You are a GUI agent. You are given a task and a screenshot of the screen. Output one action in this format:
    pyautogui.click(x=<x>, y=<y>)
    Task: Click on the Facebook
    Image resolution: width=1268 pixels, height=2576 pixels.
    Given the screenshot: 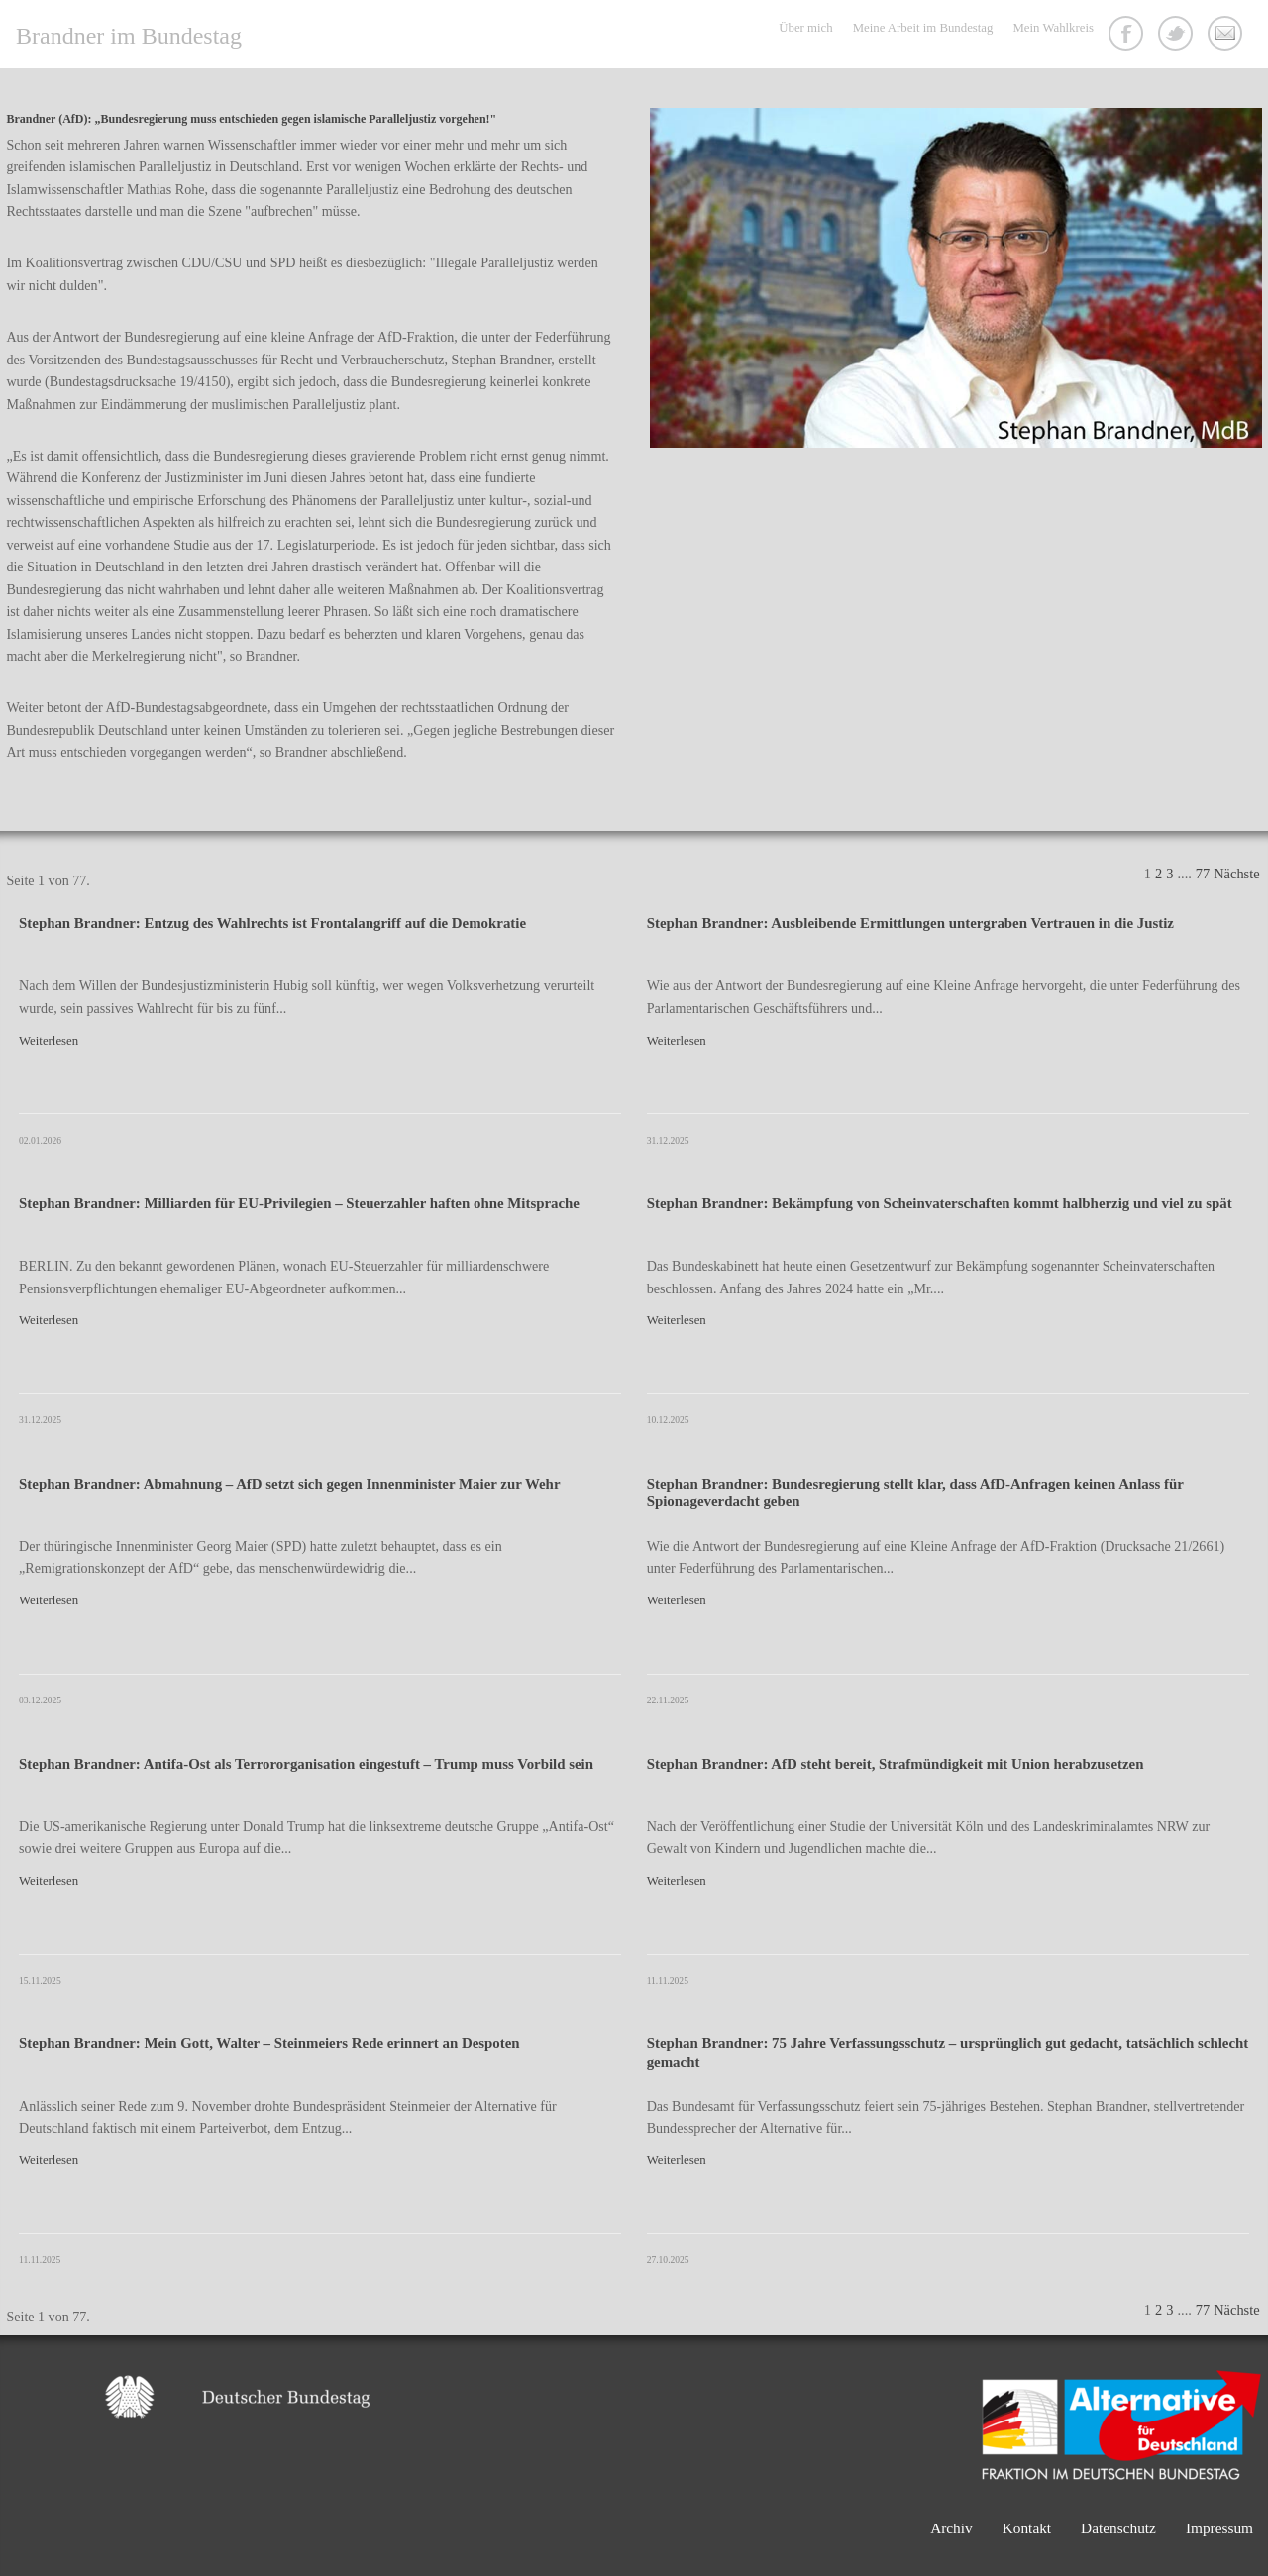 What is the action you would take?
    pyautogui.click(x=1128, y=35)
    